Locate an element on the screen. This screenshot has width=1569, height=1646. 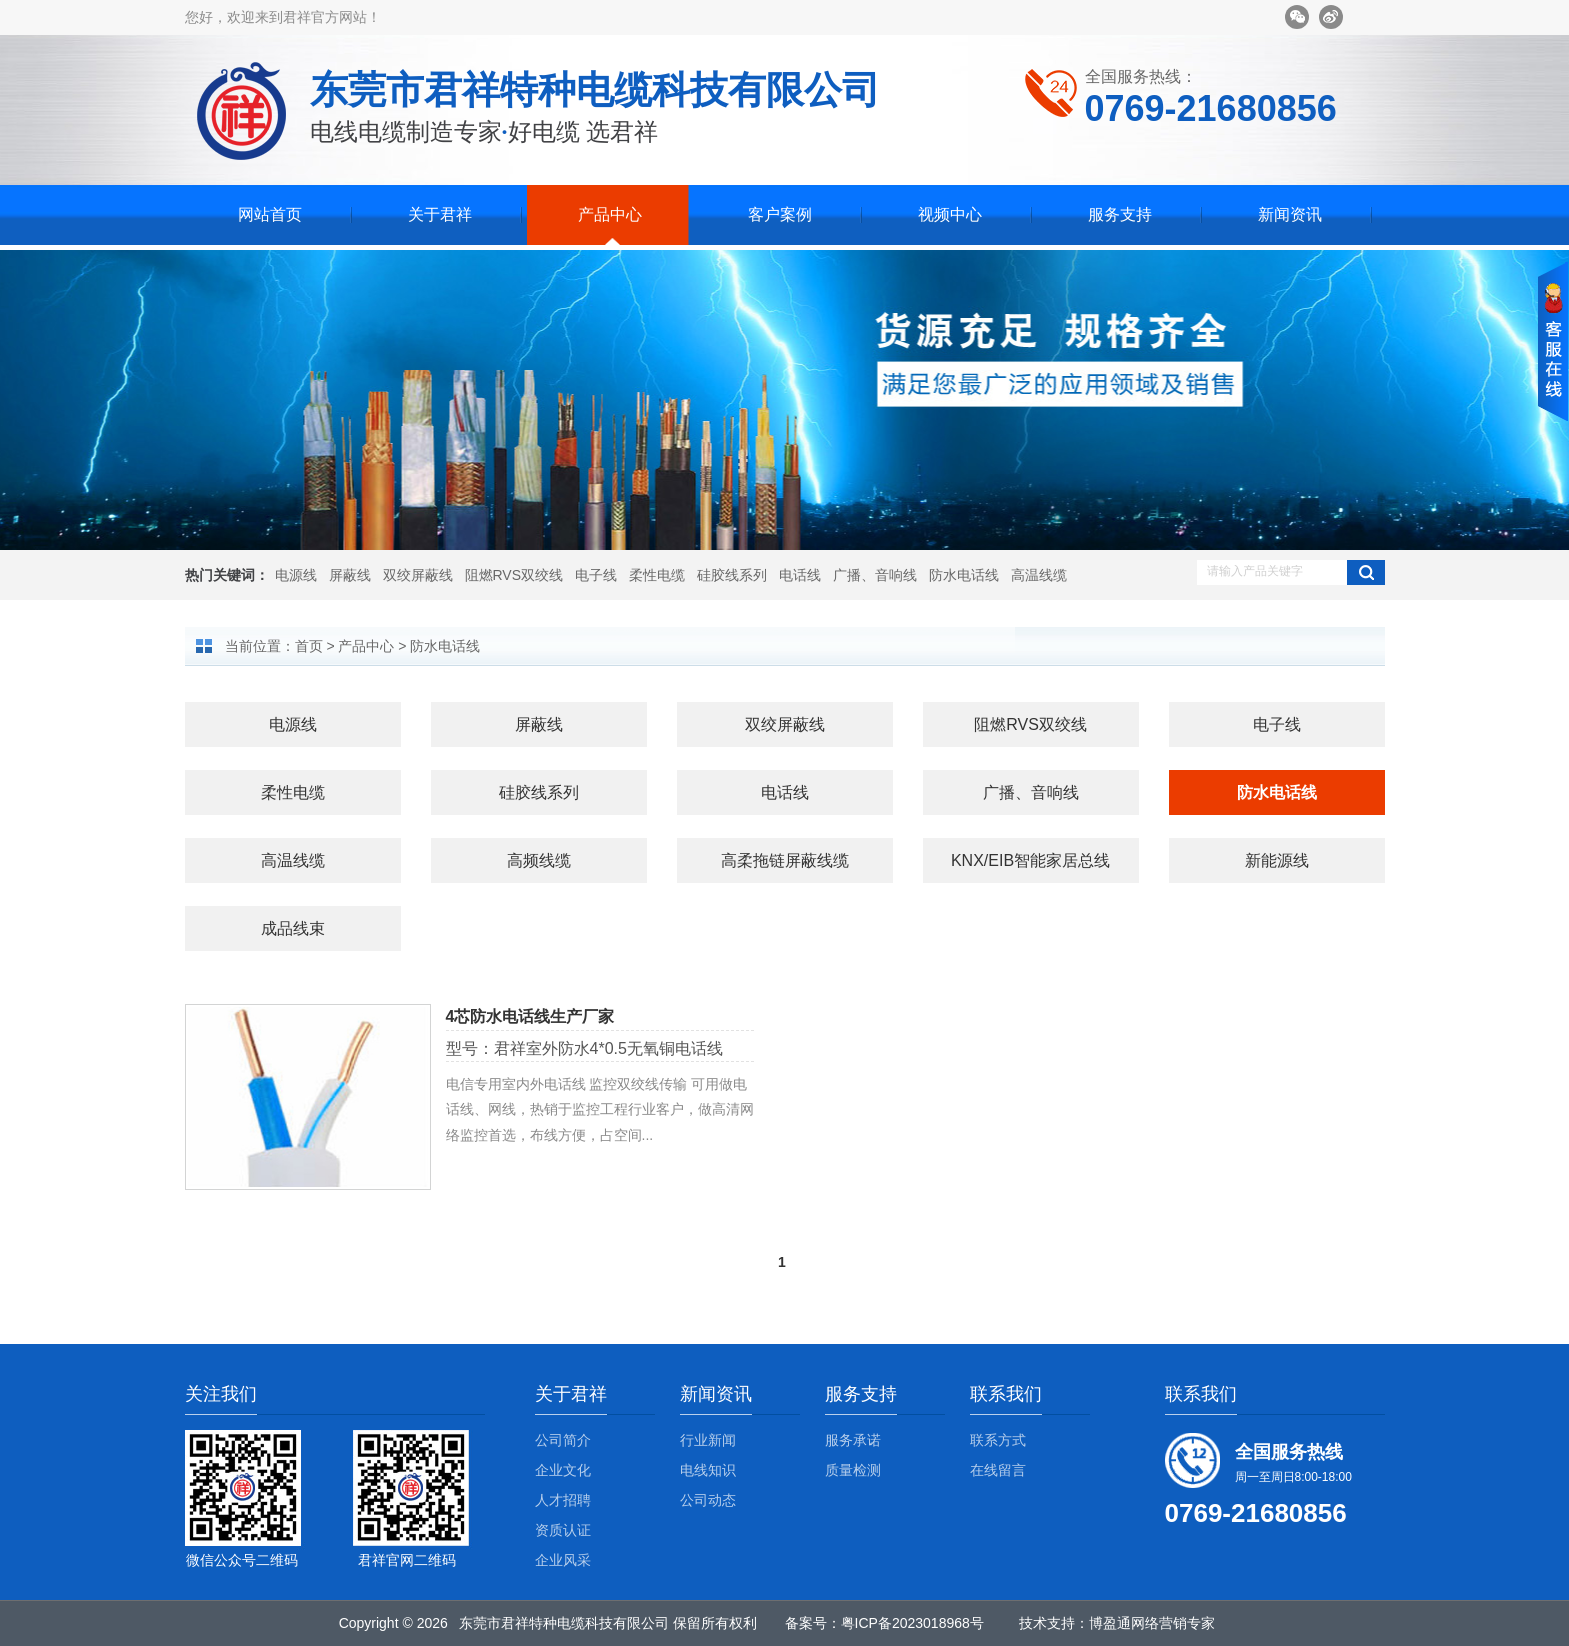
视频中心 is located at coordinates (950, 214).